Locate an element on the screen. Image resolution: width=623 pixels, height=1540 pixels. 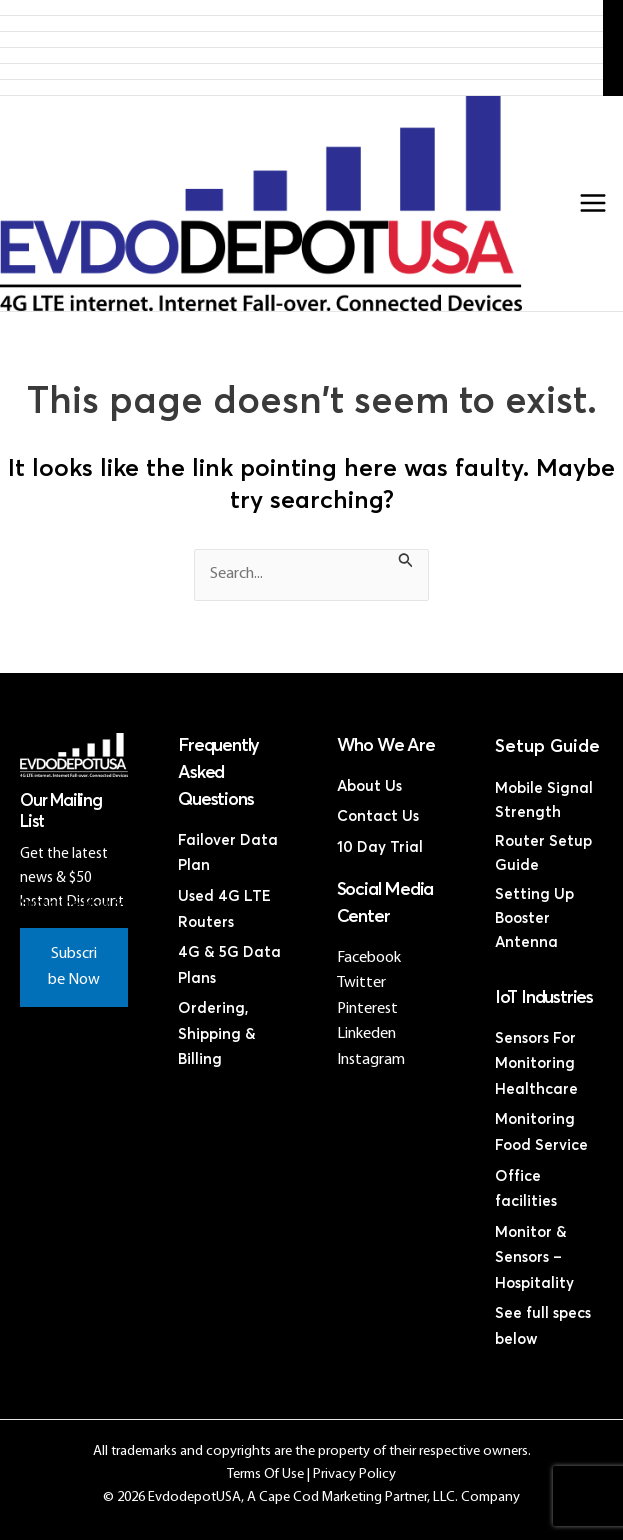
4G LTE Subscription is located at coordinates (302, 39).